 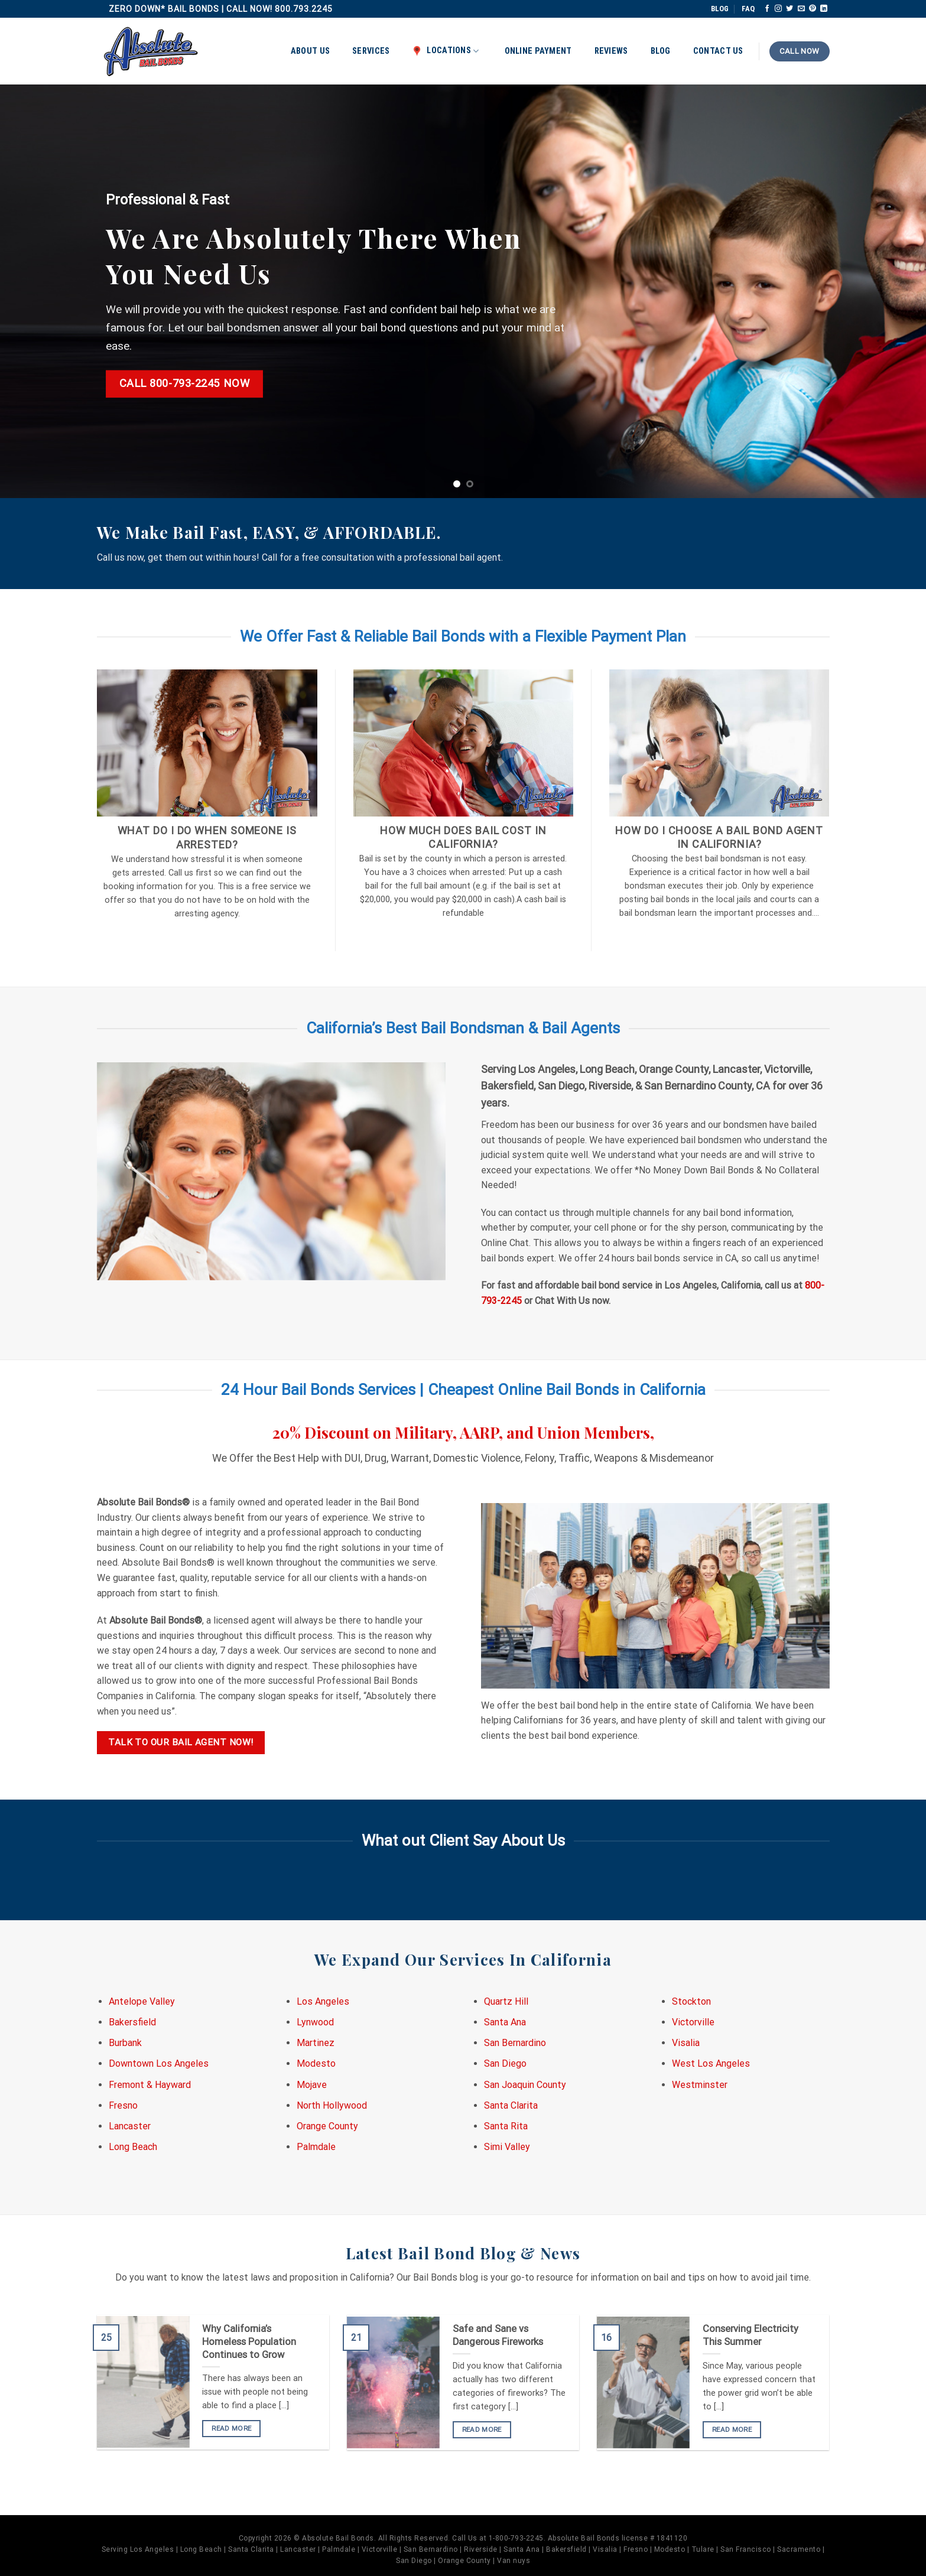 What do you see at coordinates (507, 2146) in the screenshot?
I see `Simi Valley` at bounding box center [507, 2146].